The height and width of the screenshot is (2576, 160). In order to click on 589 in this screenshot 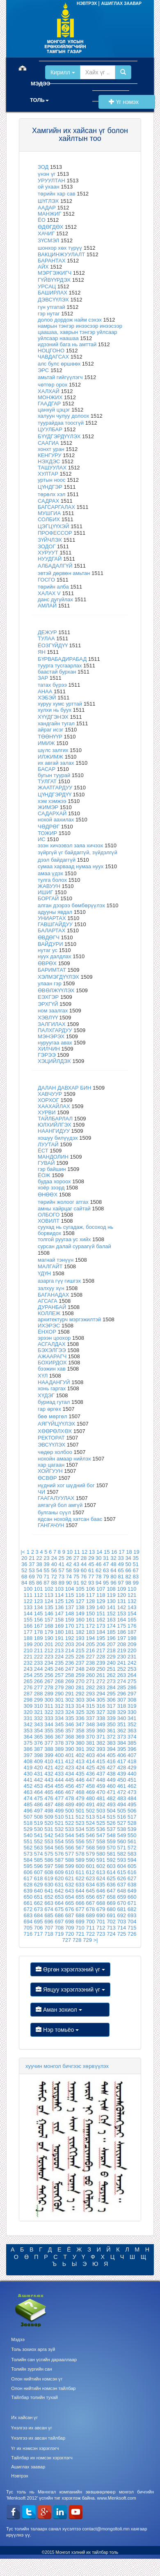, I will do `click(80, 1860)`.